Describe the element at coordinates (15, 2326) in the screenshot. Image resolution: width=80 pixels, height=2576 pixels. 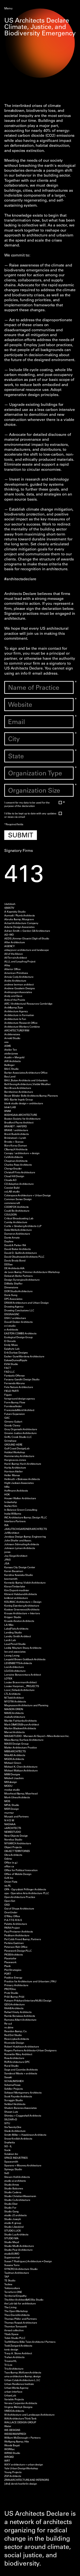
I see `Thornton Tomasetti` at that location.